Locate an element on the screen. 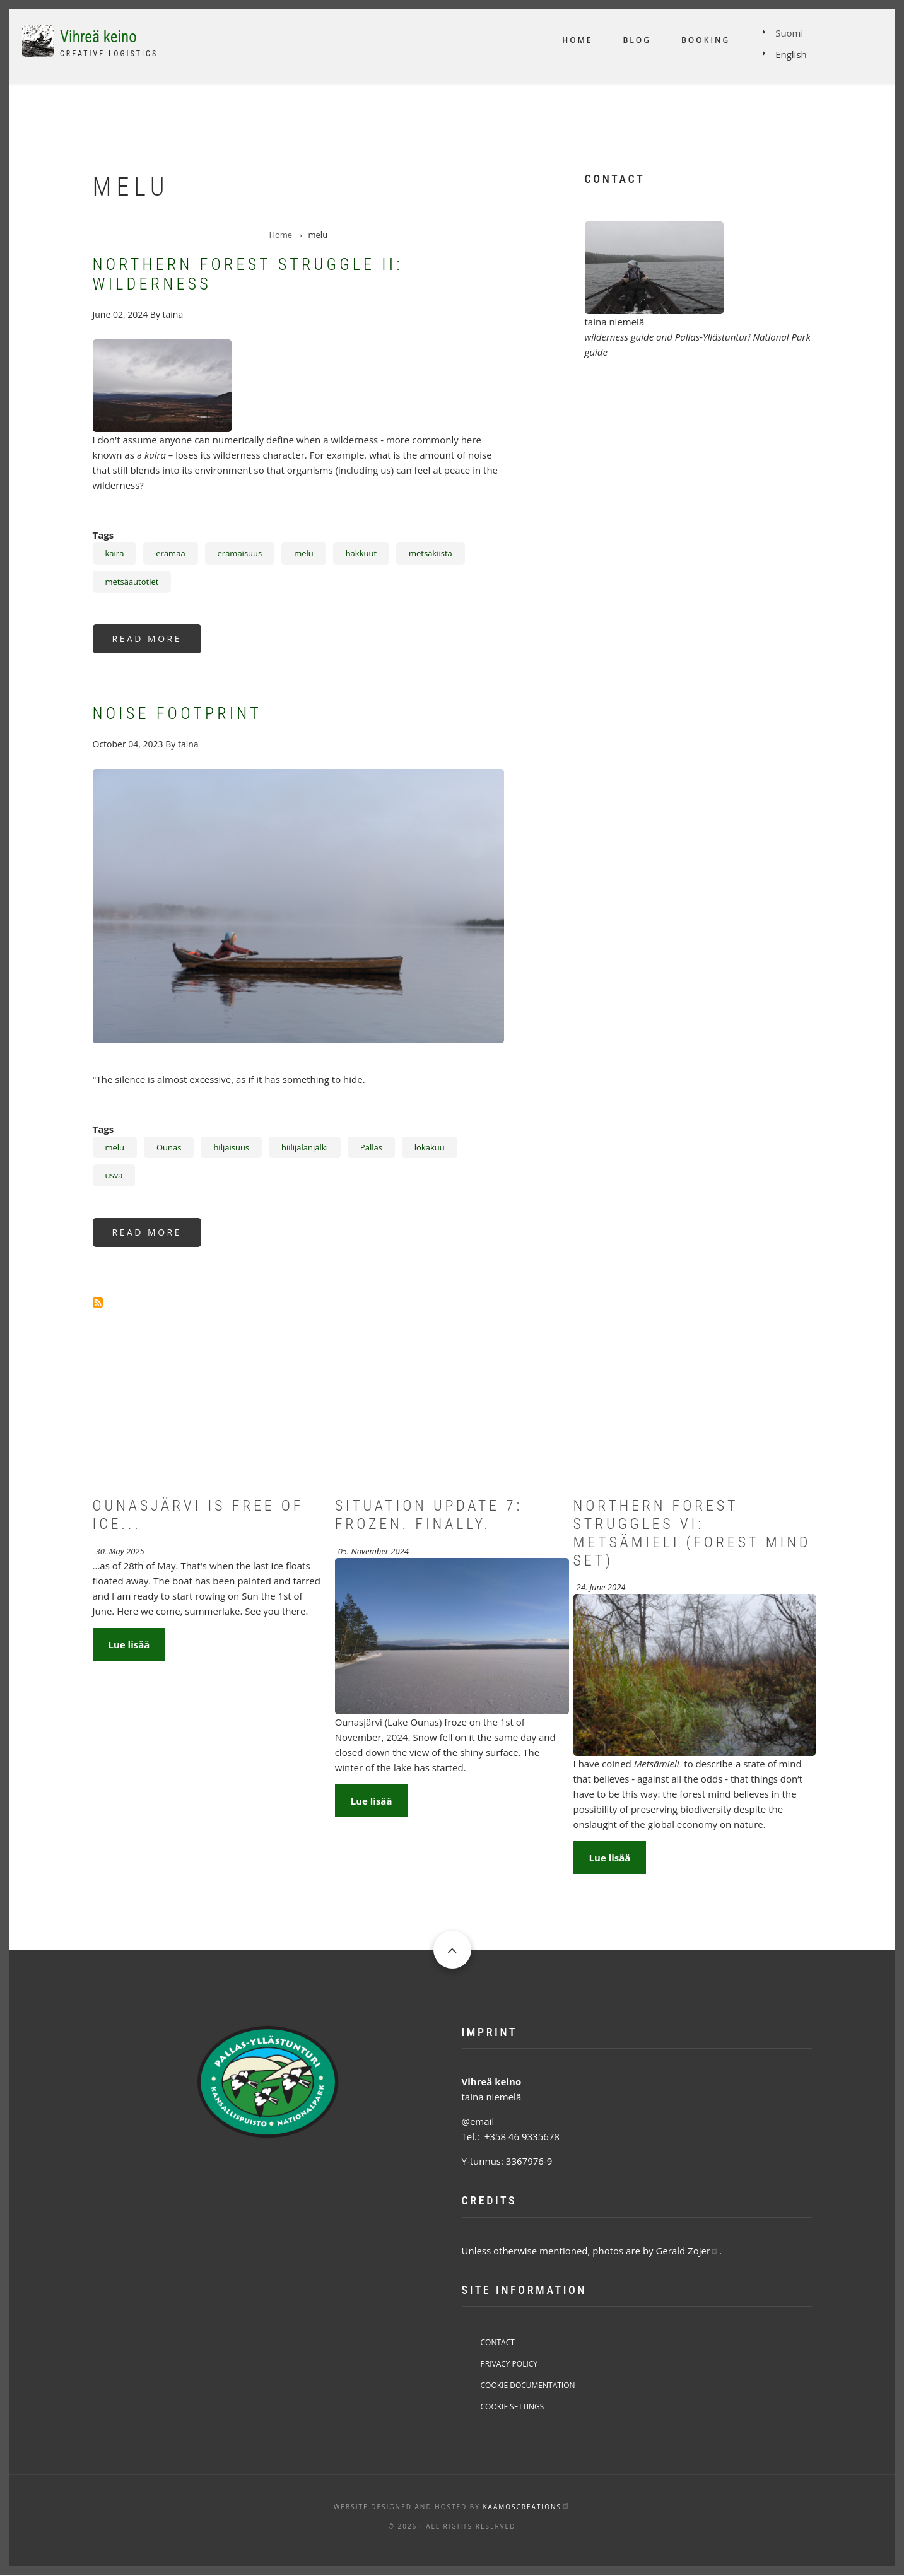  Privacy Policy is located at coordinates (509, 2363).